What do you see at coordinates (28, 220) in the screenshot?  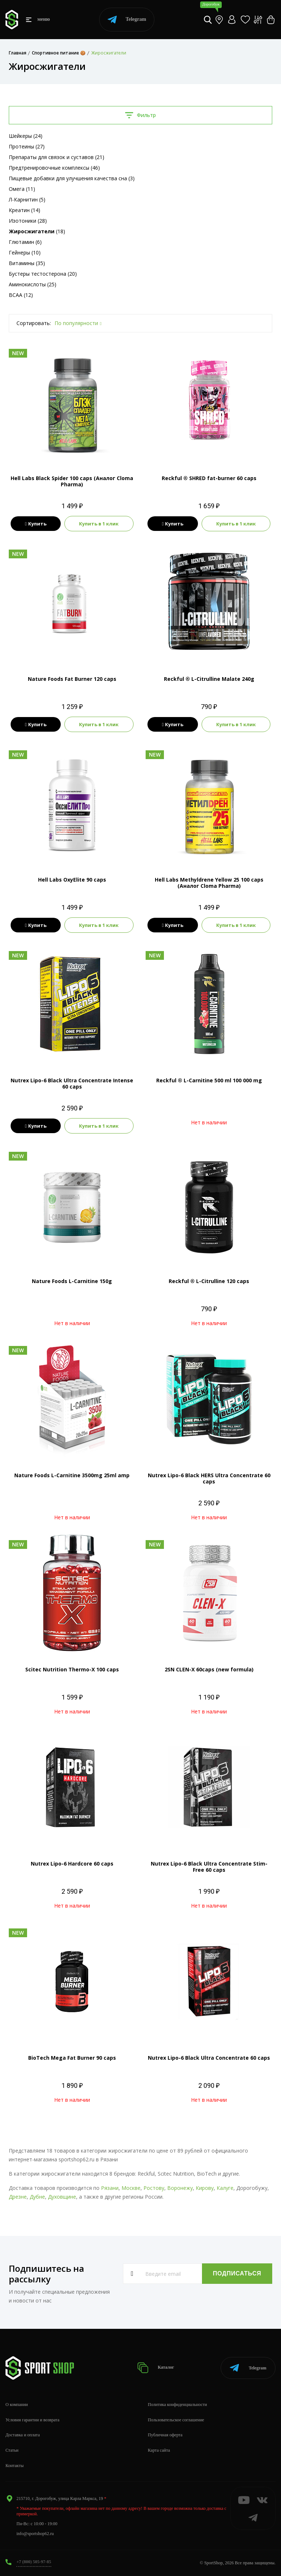 I see `Изотоники (28)` at bounding box center [28, 220].